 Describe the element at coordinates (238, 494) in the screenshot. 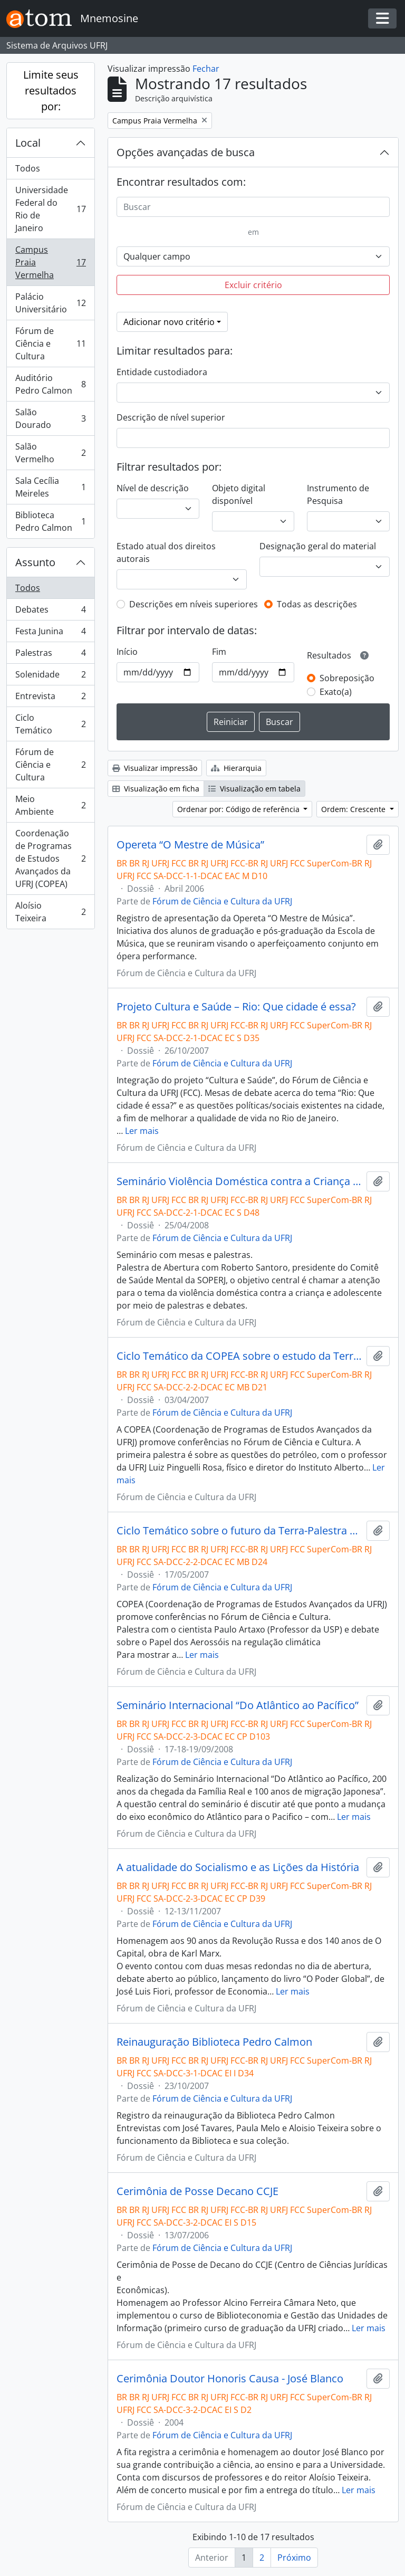

I see `Objeto digital disponível` at that location.